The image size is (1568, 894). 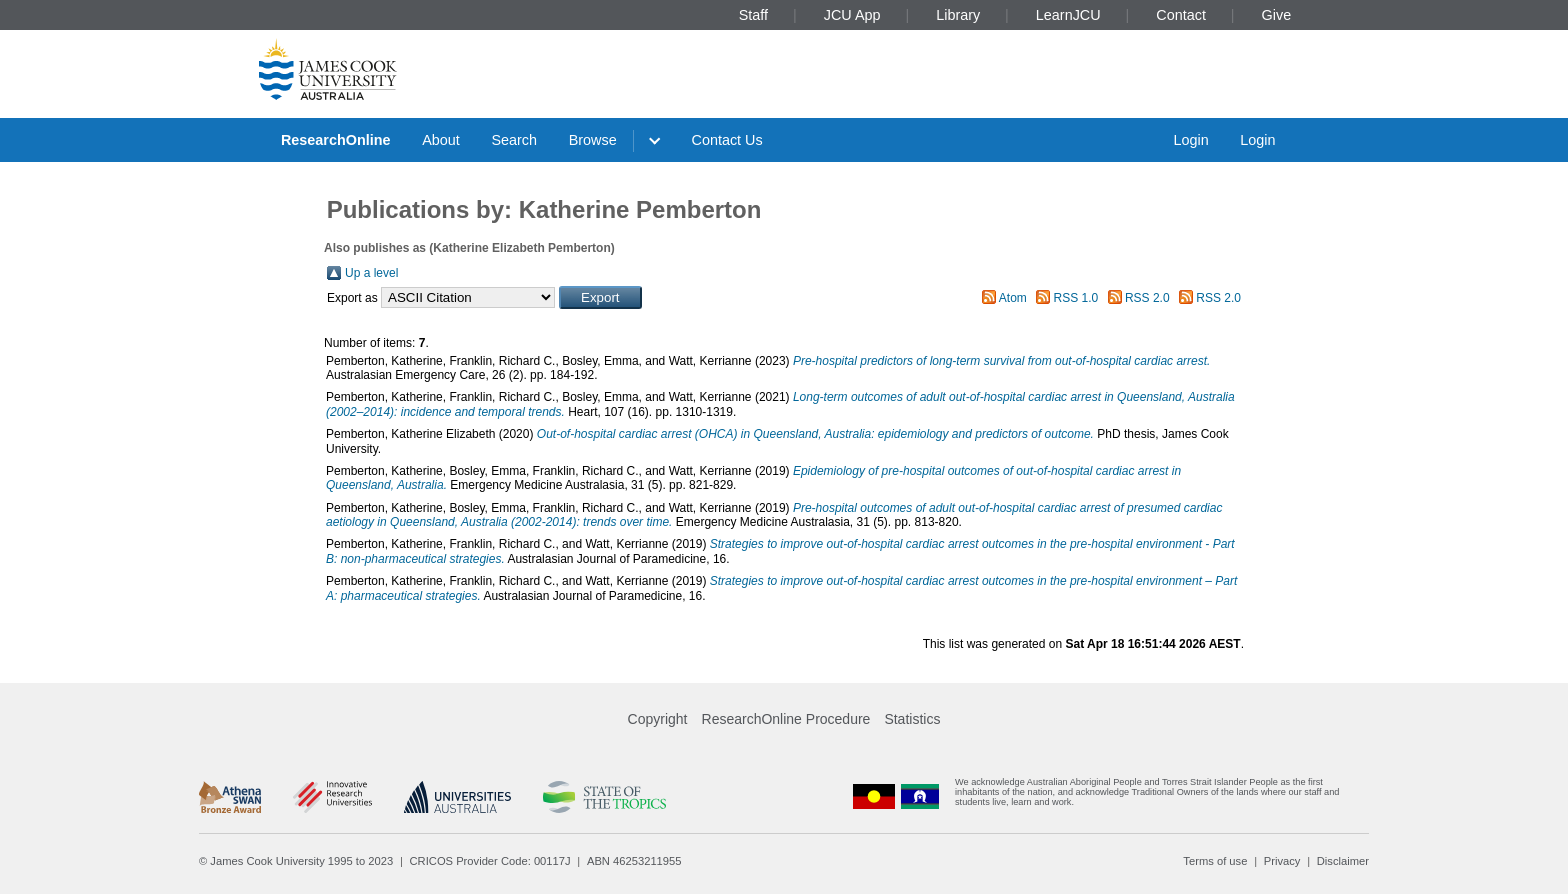 What do you see at coordinates (753, 15) in the screenshot?
I see `Staff` at bounding box center [753, 15].